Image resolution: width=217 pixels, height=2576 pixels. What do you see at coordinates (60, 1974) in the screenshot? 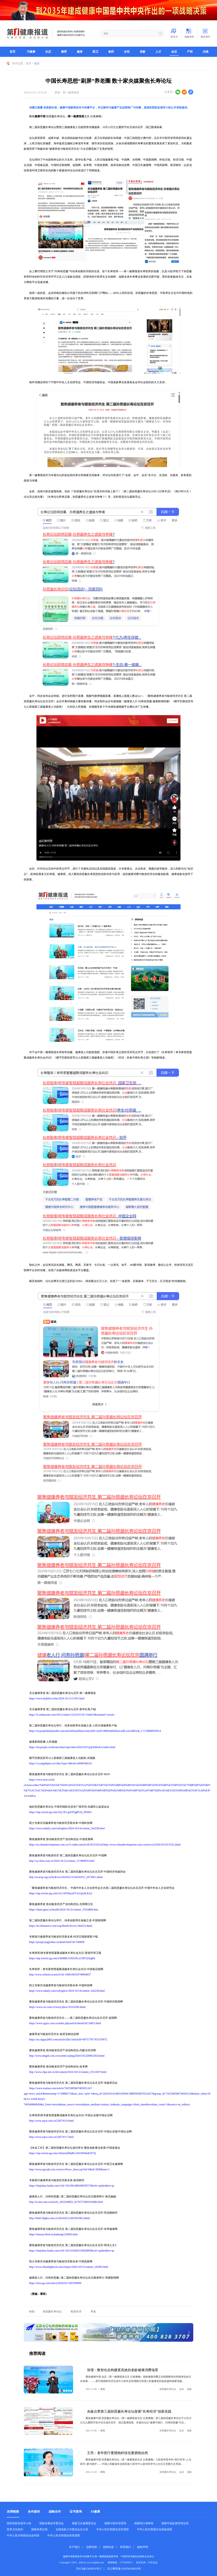
I see `http://www.cnfood.cn/article?id=1846100354749894657` at bounding box center [60, 1974].